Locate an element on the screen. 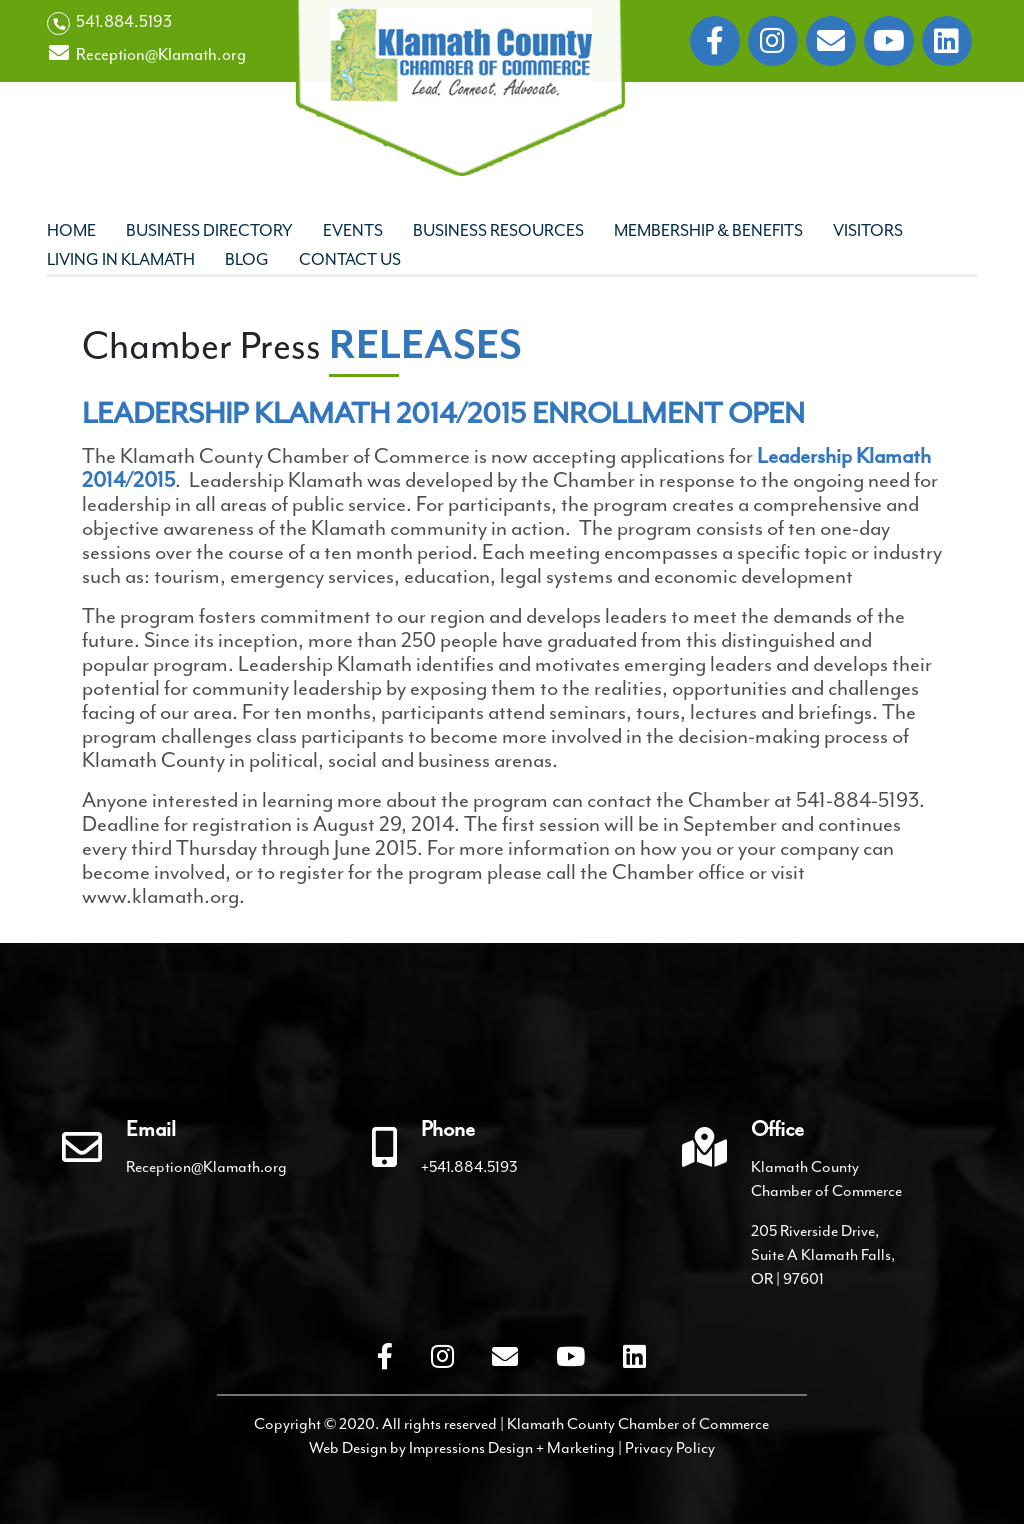  Membership & Benefits is located at coordinates (708, 230).